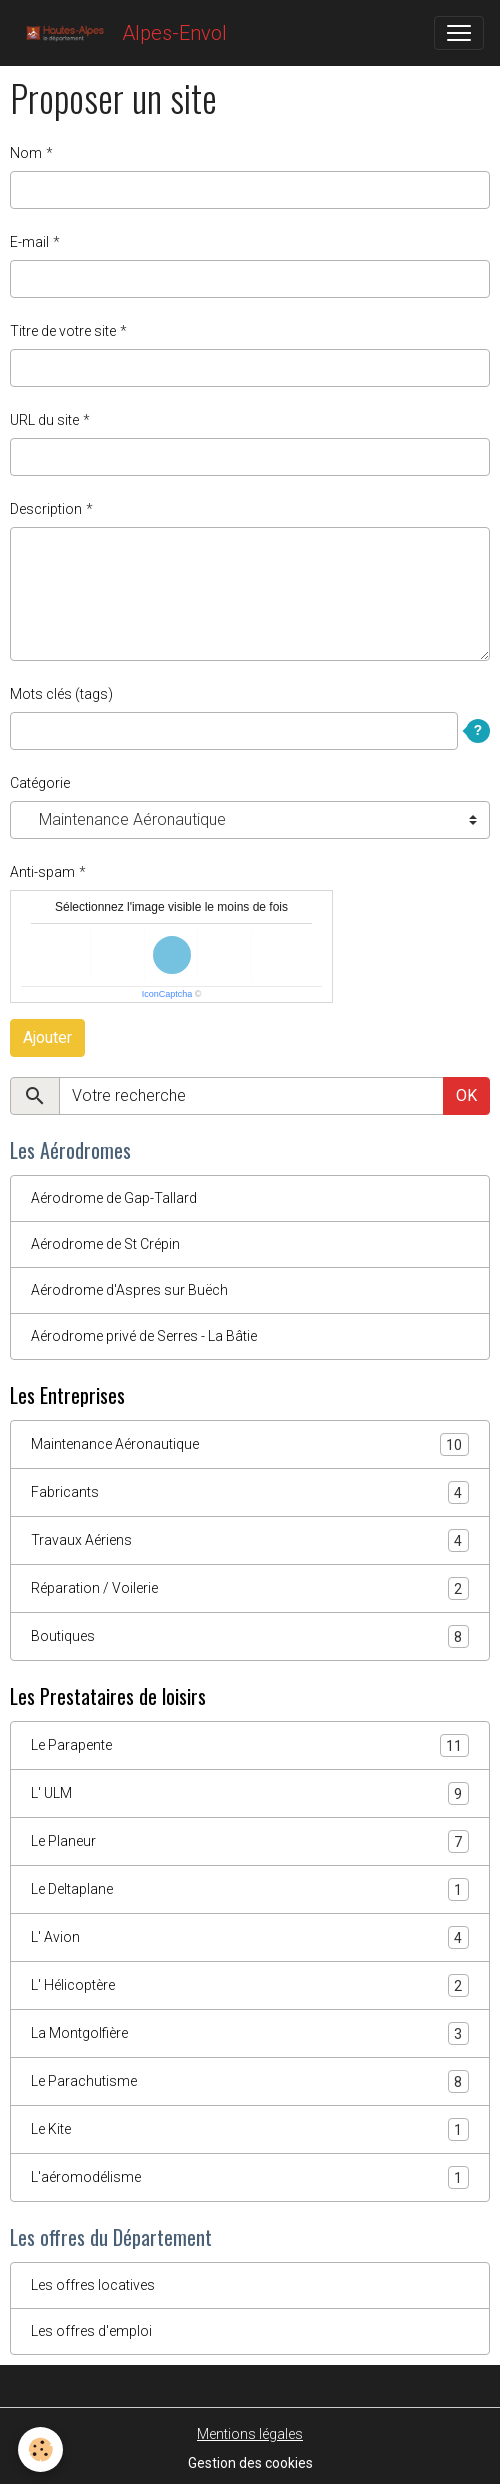 The width and height of the screenshot is (500, 2490). Describe the element at coordinates (250, 2463) in the screenshot. I see `Gestion des cookies` at that location.